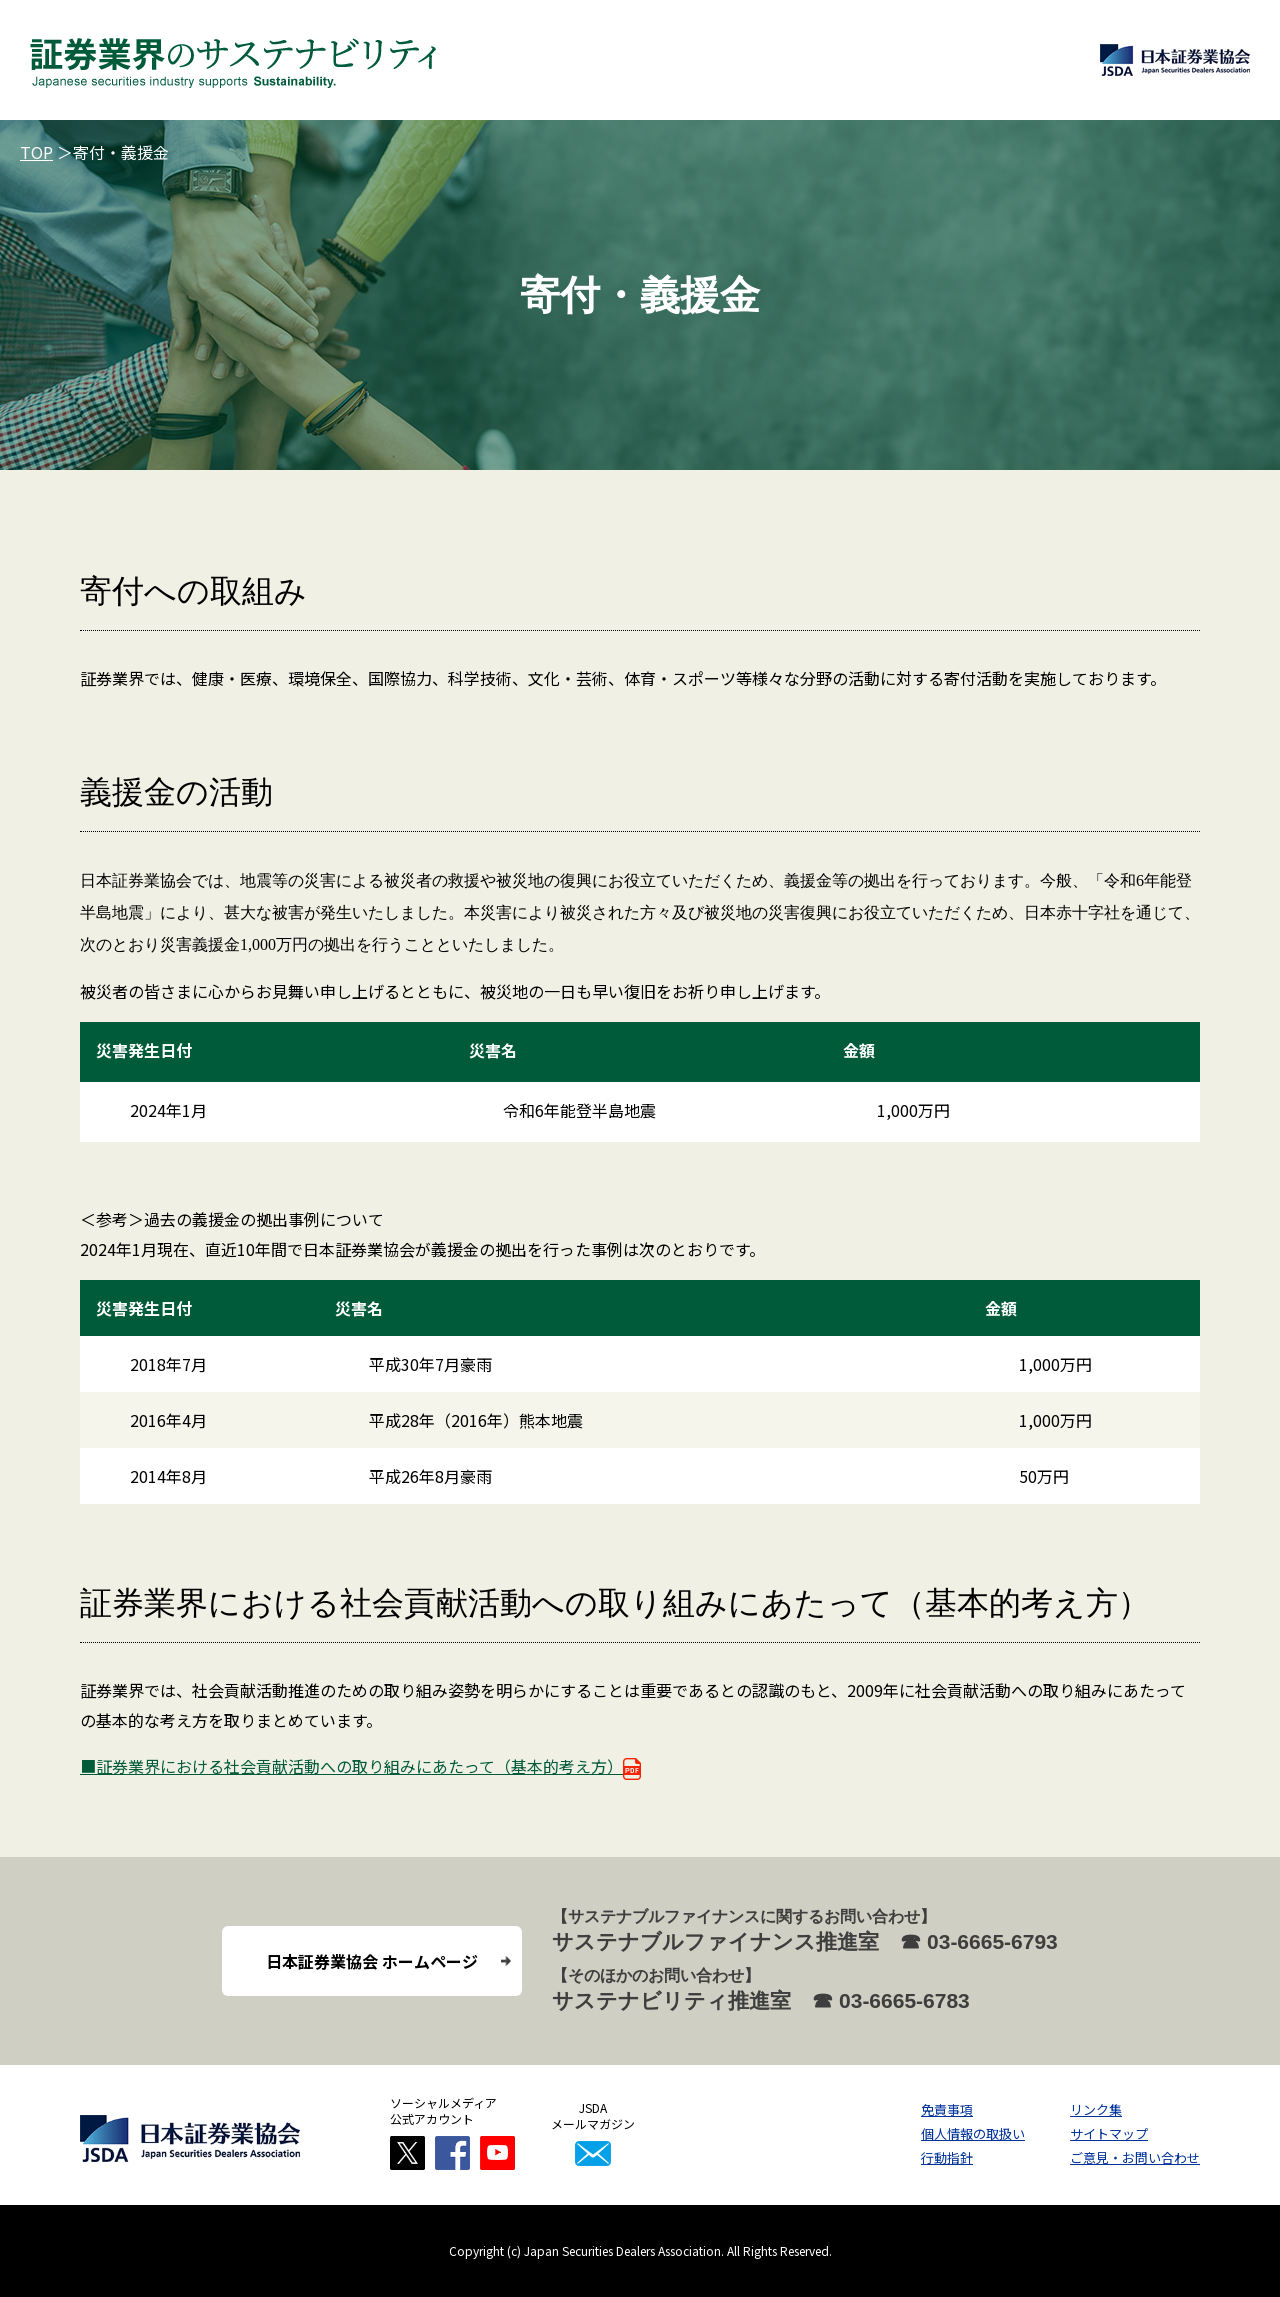 The width and height of the screenshot is (1280, 2297). Describe the element at coordinates (360, 1766) in the screenshot. I see `■証券業界における社会貢献活動への取り組みにあたって（基本的考え方）` at that location.